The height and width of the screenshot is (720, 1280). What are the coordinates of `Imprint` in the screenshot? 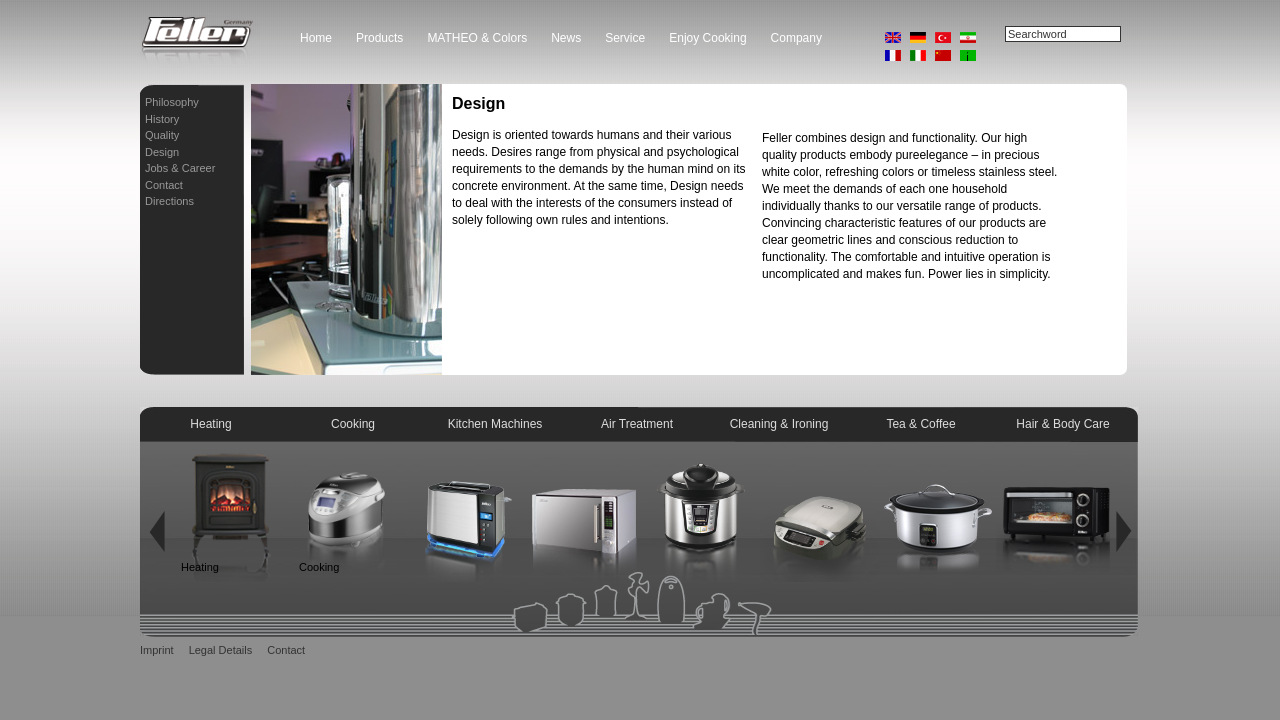 It's located at (157, 650).